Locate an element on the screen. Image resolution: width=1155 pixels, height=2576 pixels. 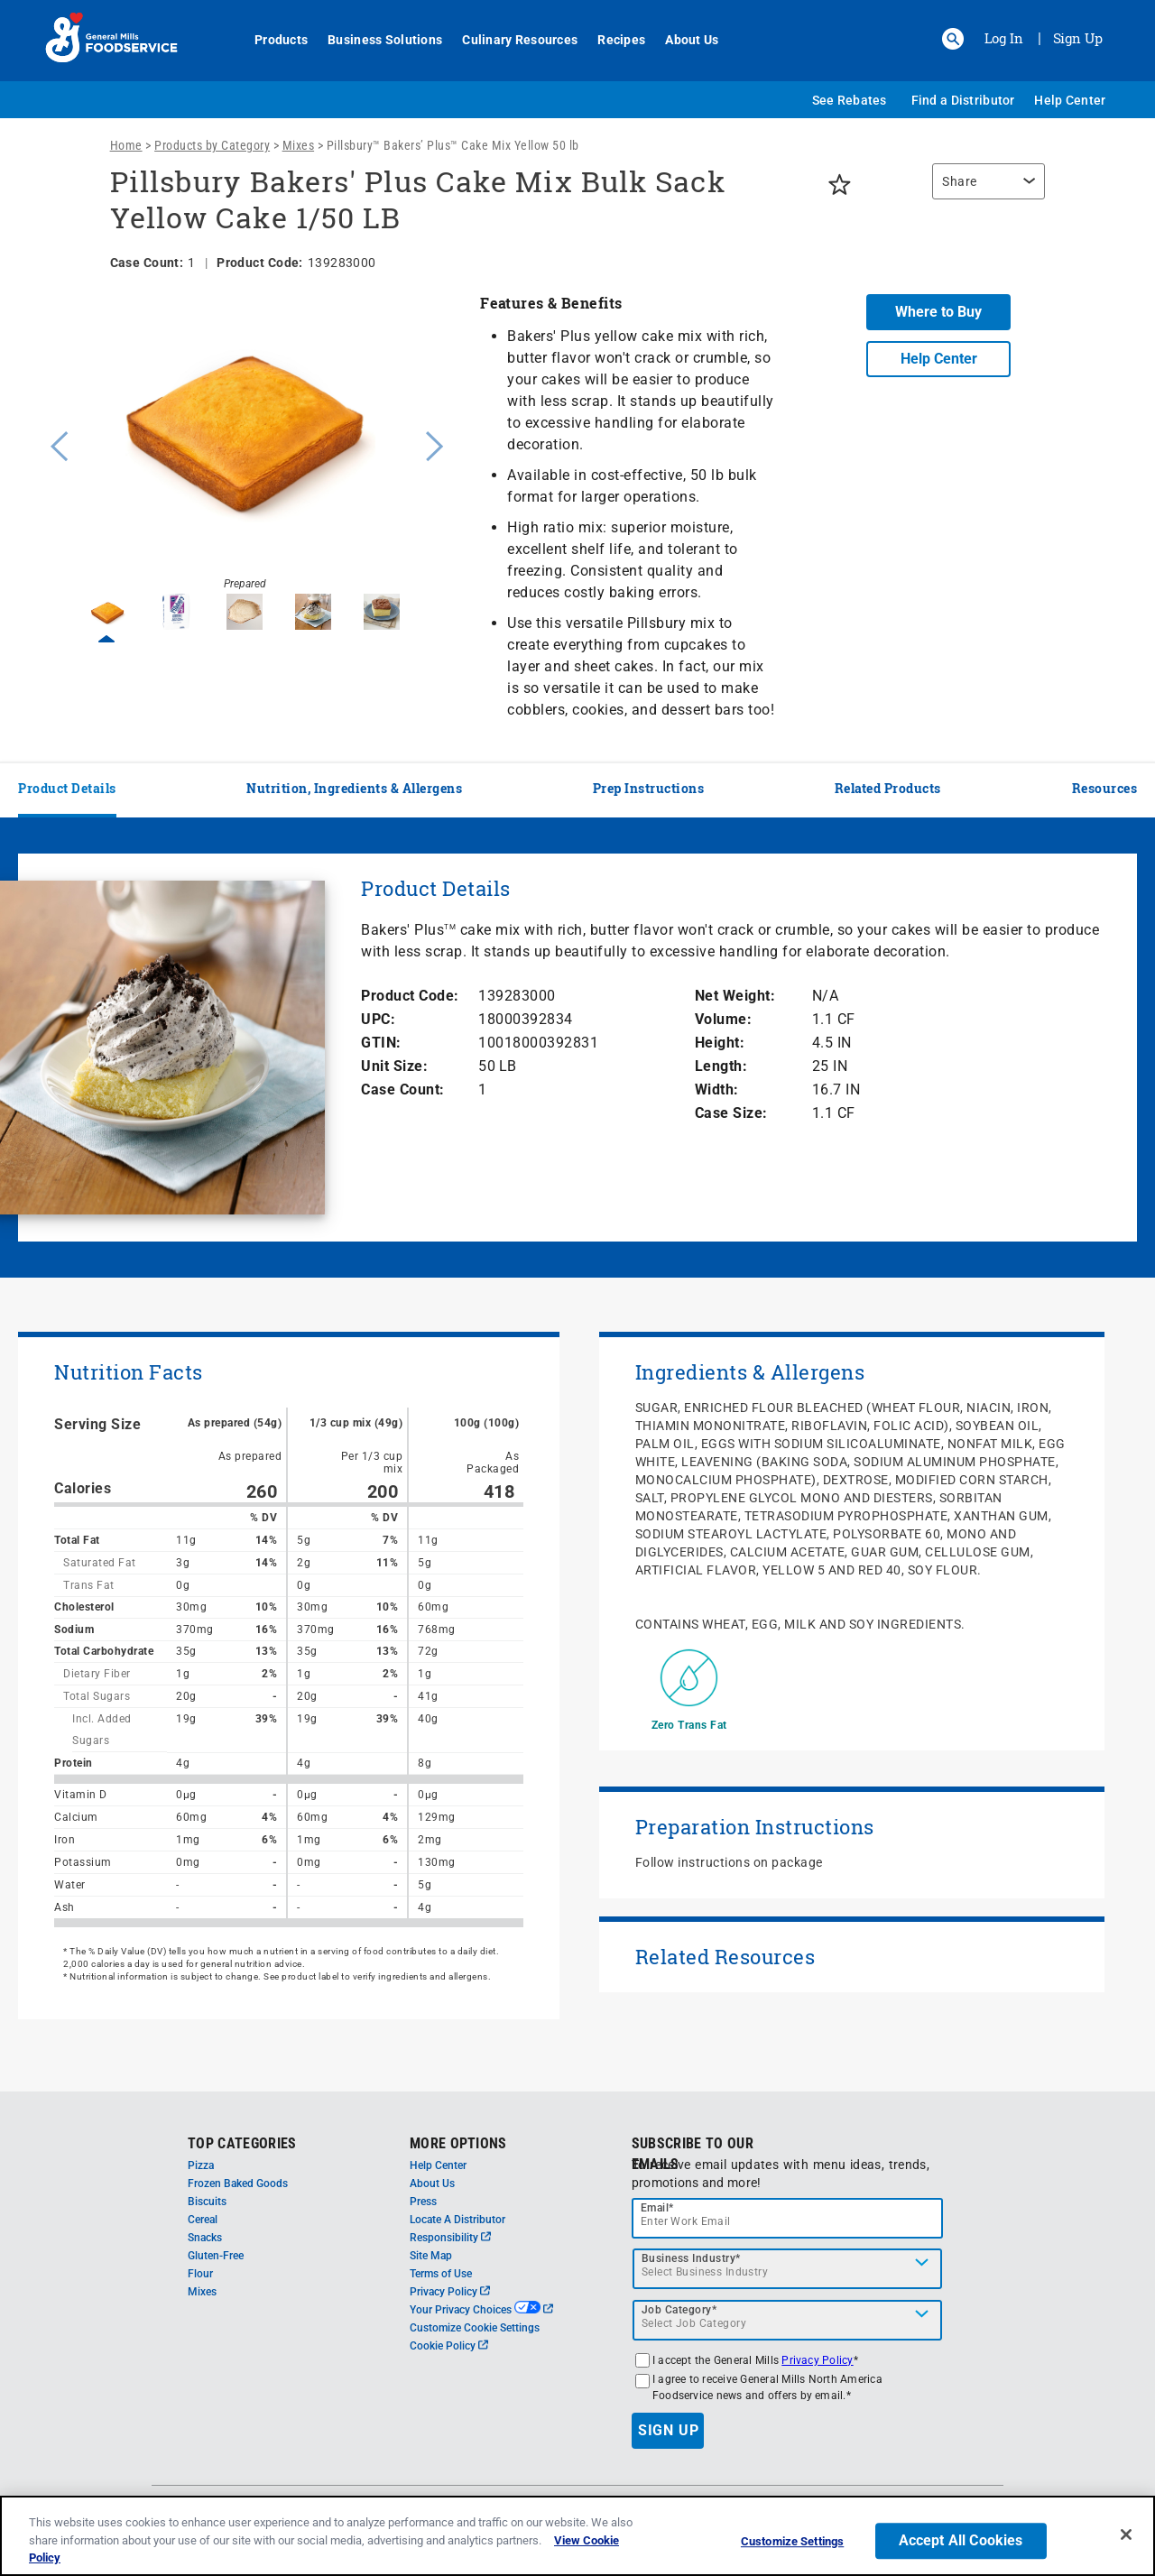
[email] is located at coordinates (788, 2218).